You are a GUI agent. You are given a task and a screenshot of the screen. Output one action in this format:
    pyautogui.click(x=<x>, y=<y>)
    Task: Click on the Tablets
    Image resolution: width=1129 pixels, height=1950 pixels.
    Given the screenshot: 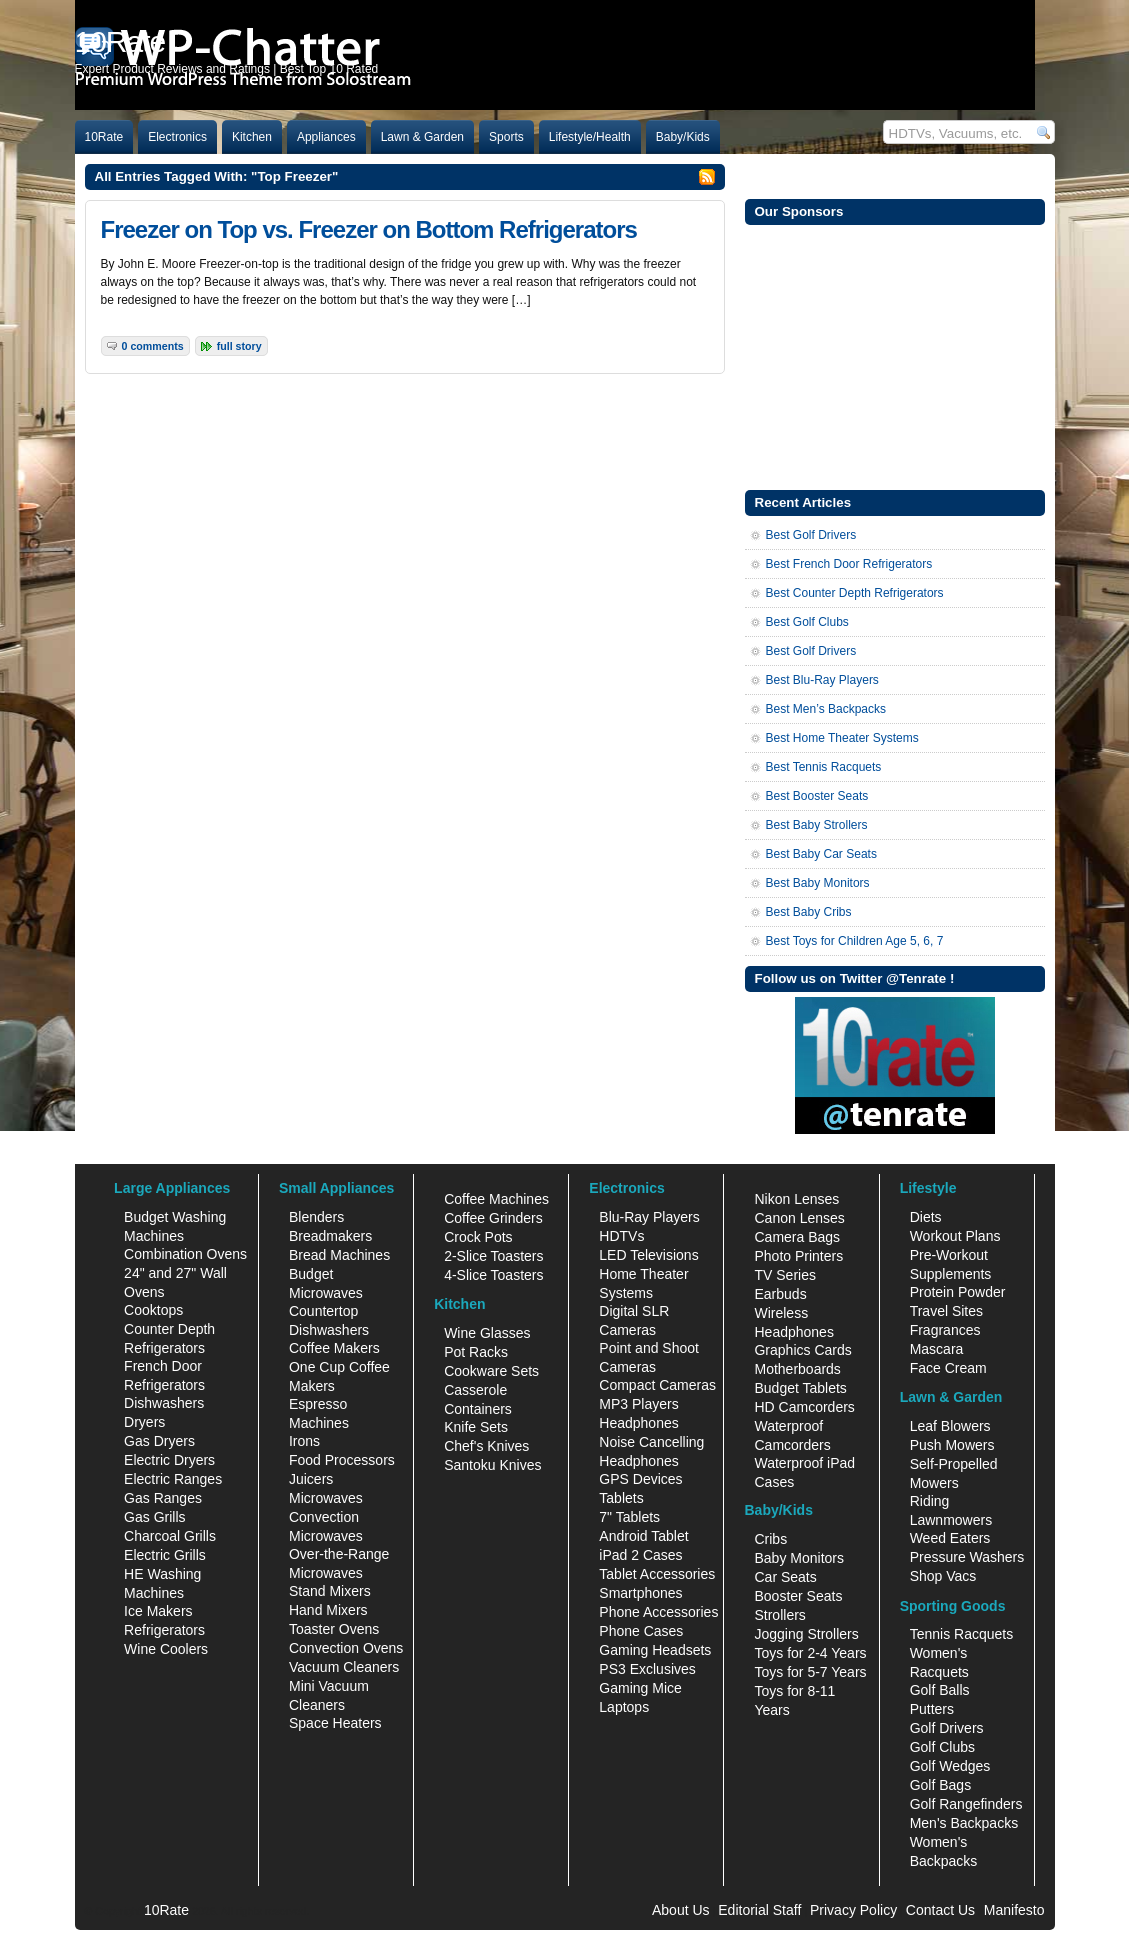 What is the action you would take?
    pyautogui.click(x=621, y=1498)
    